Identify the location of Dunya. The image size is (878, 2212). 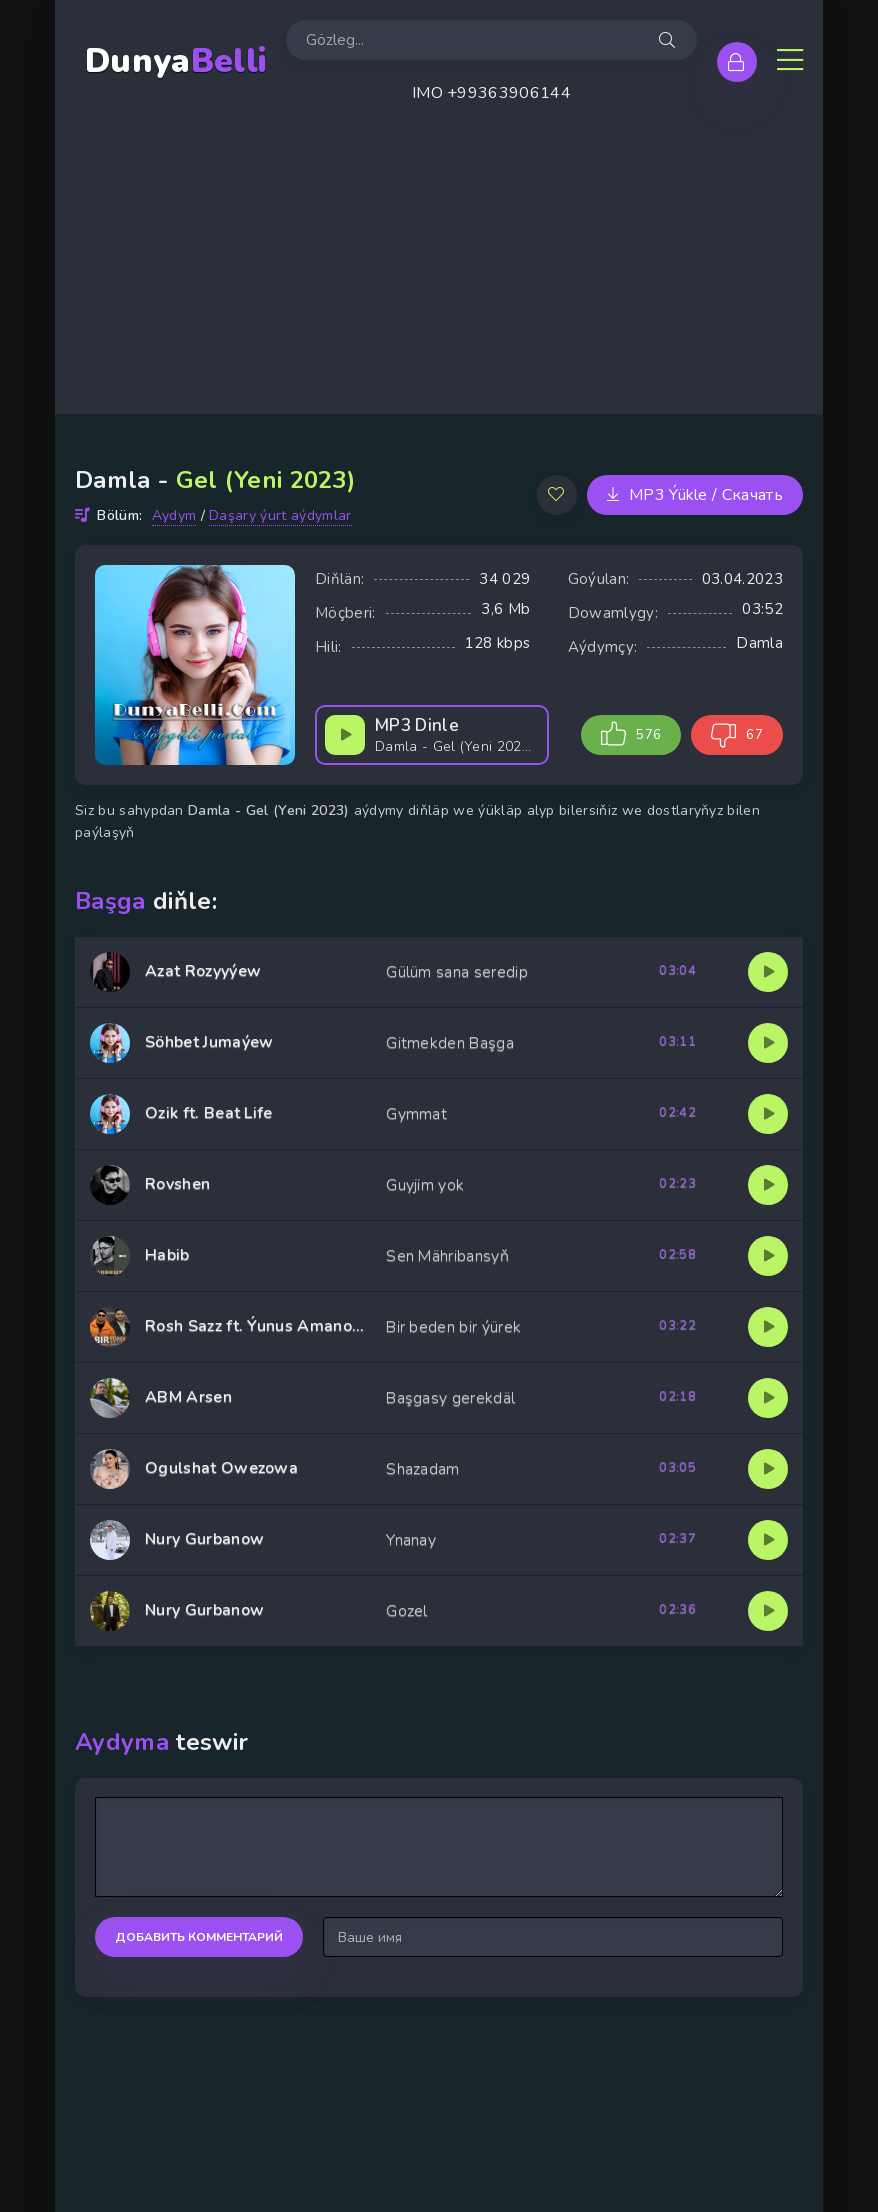
(175, 61).